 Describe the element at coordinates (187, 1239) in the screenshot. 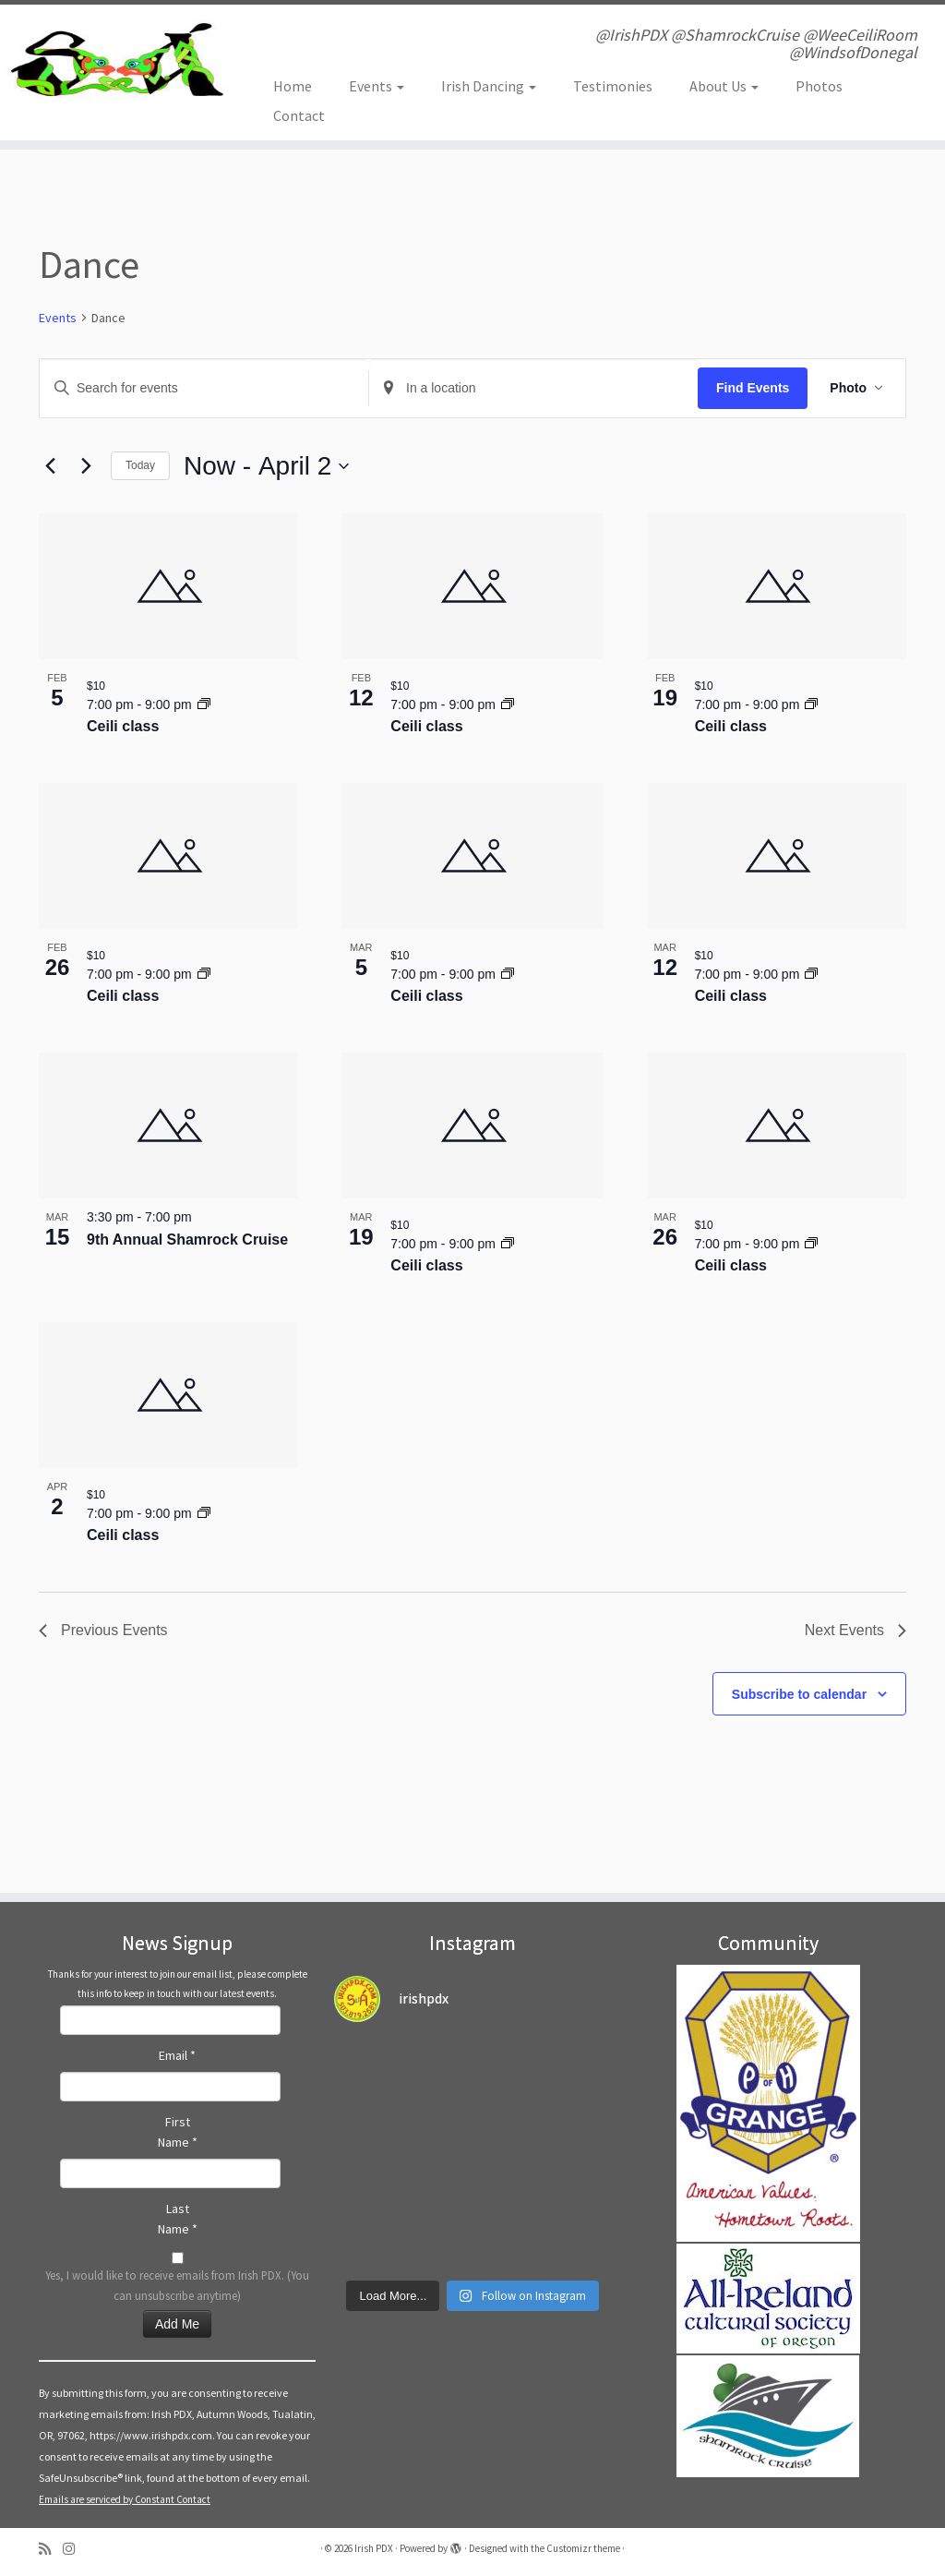

I see `9th Annual Shamrock Cruise` at that location.